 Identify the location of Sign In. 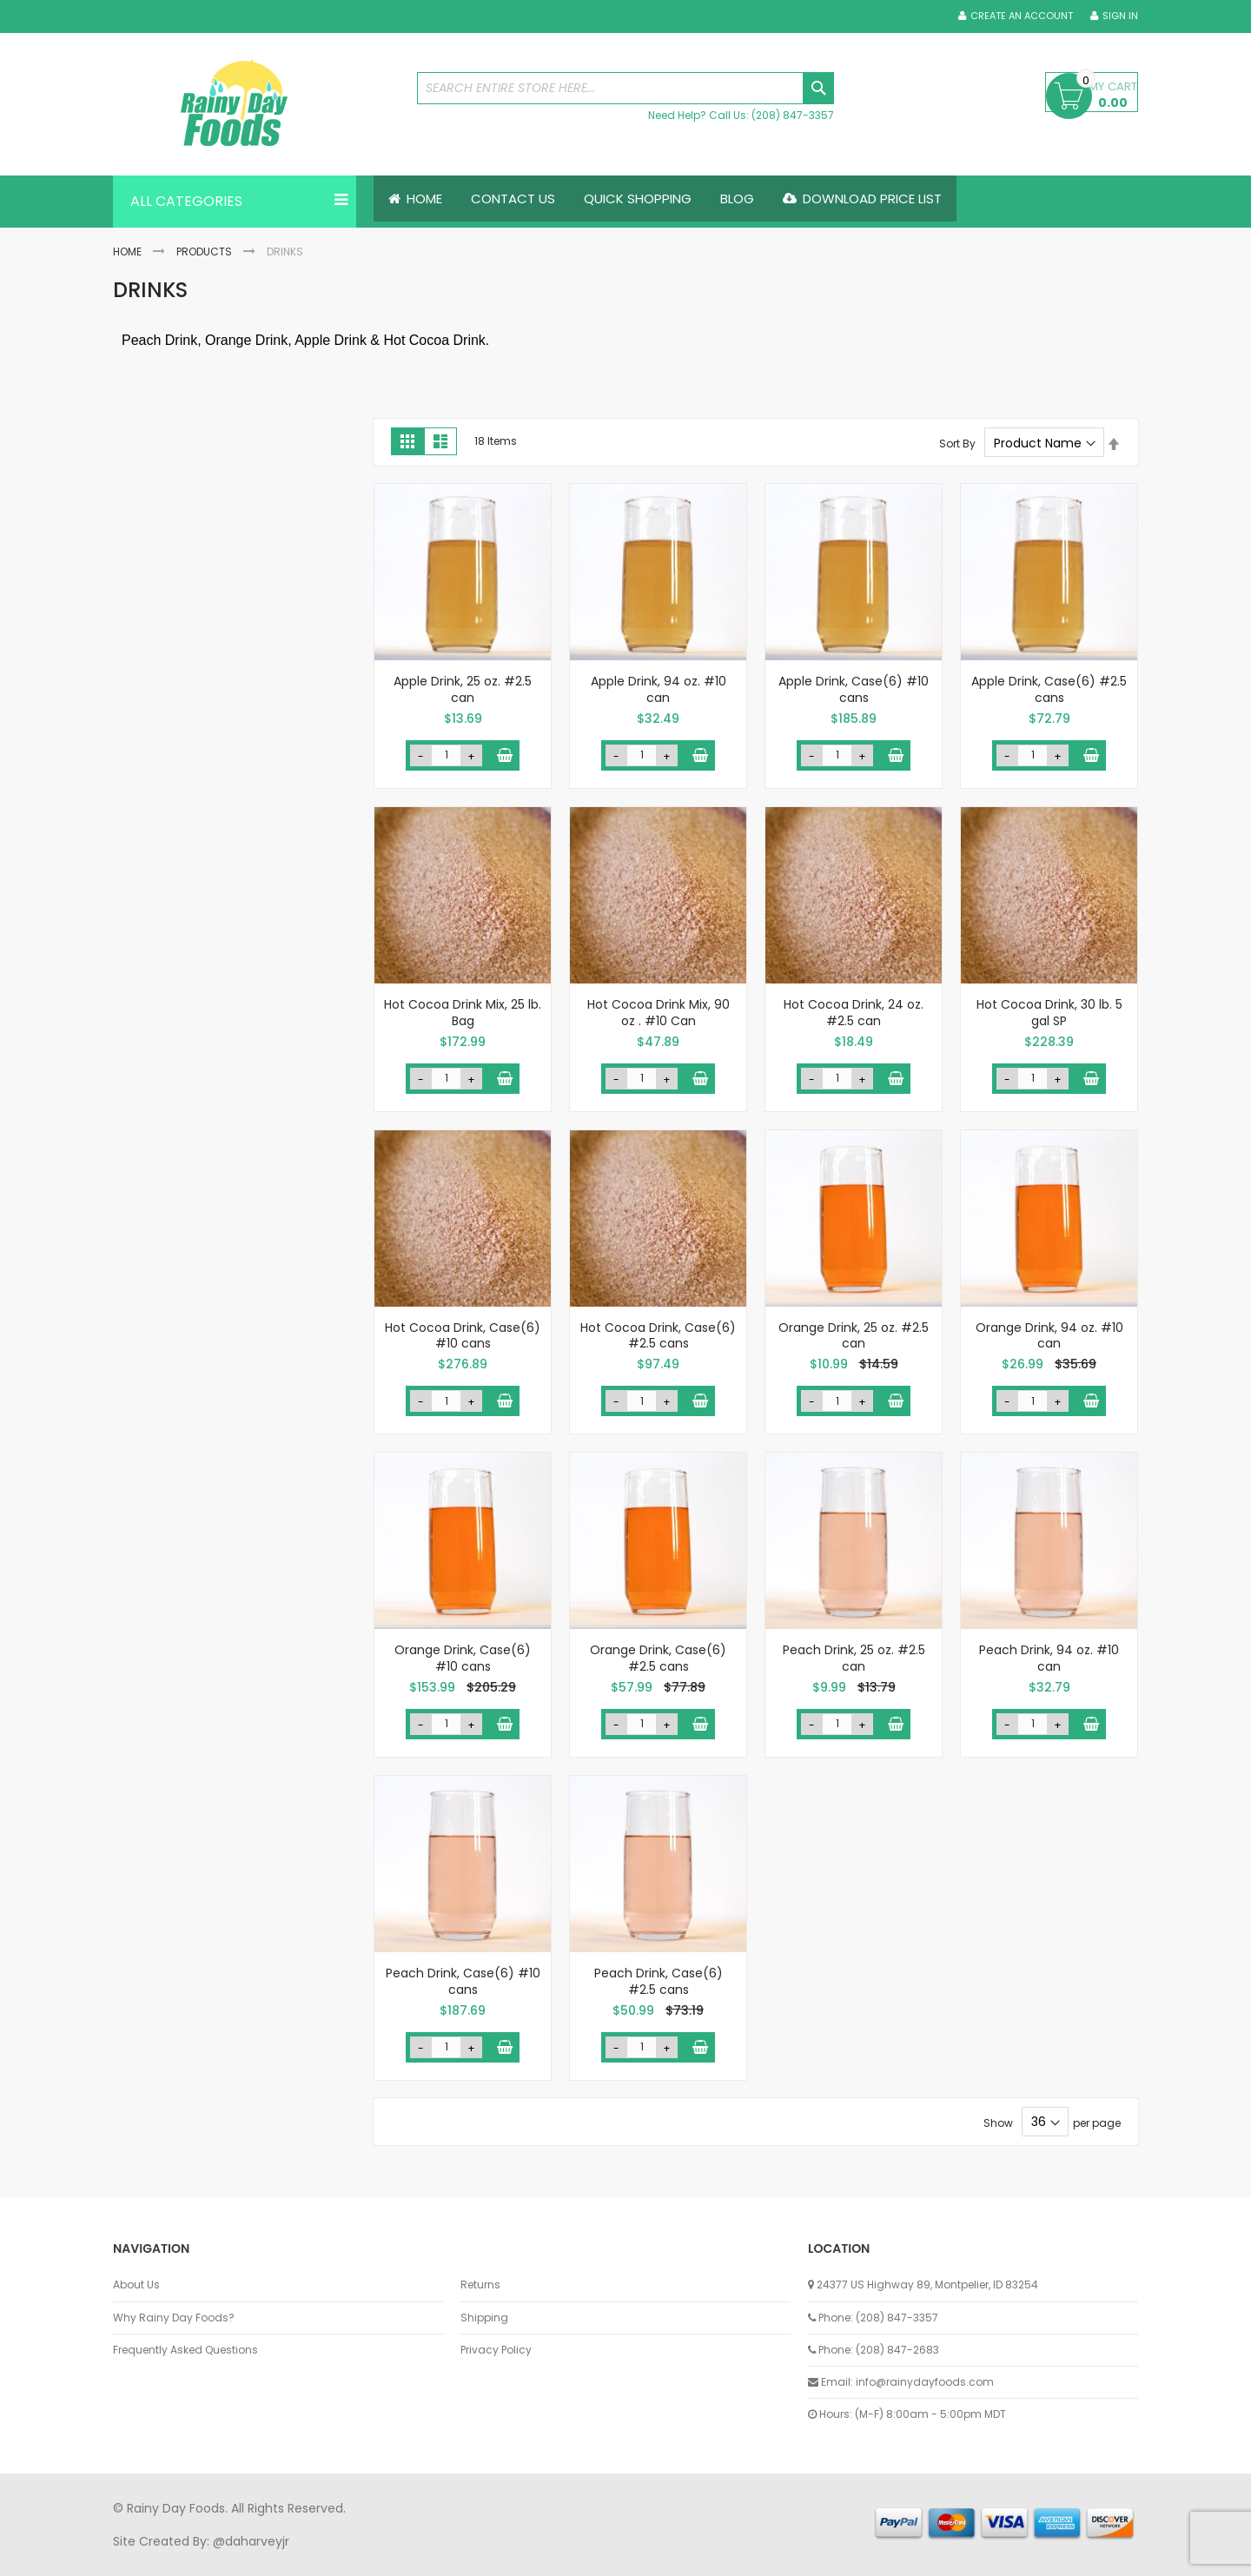
(1120, 16).